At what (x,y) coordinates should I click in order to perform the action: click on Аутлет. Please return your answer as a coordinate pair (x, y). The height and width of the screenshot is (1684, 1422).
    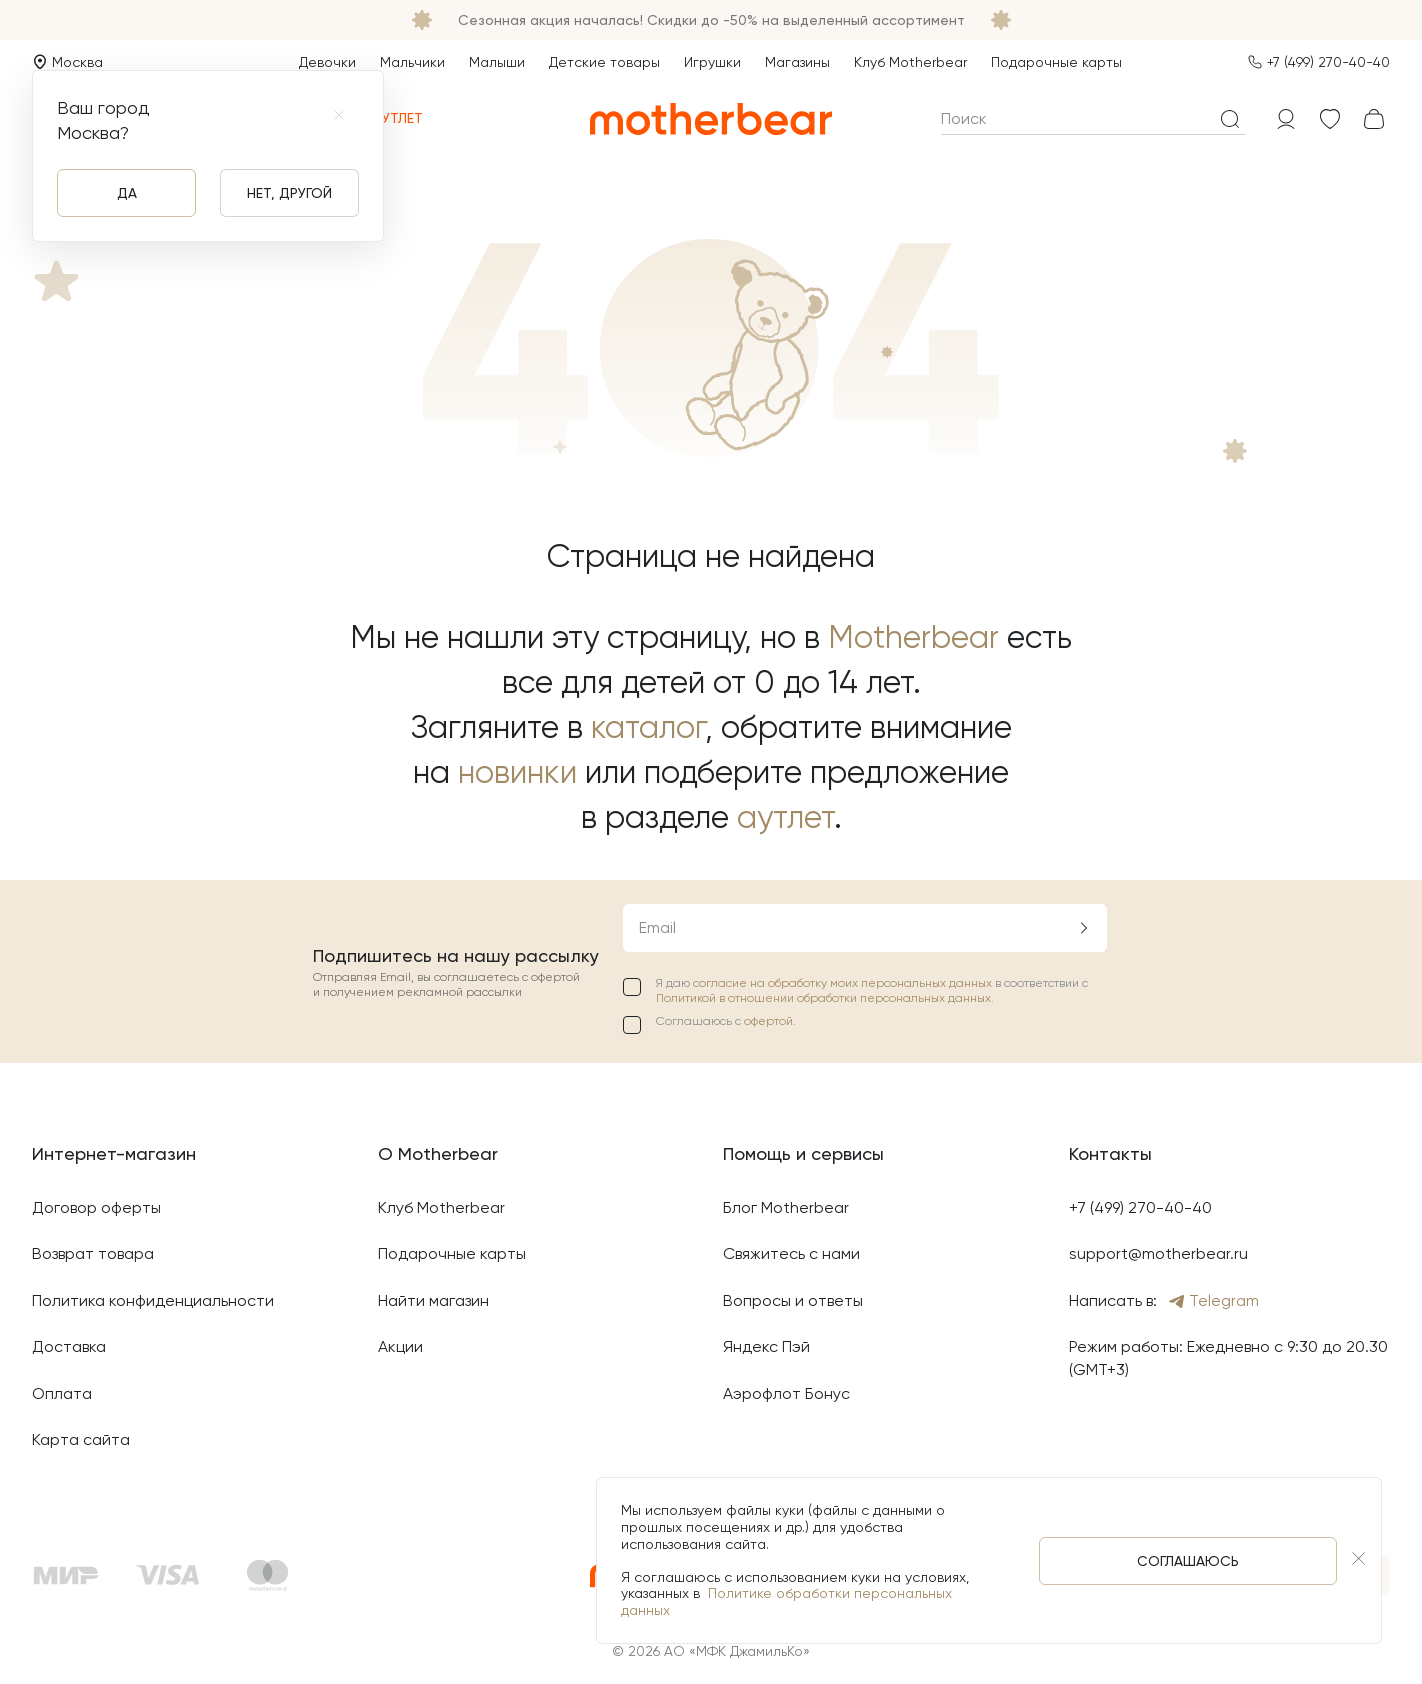
    Looking at the image, I should click on (386, 118).